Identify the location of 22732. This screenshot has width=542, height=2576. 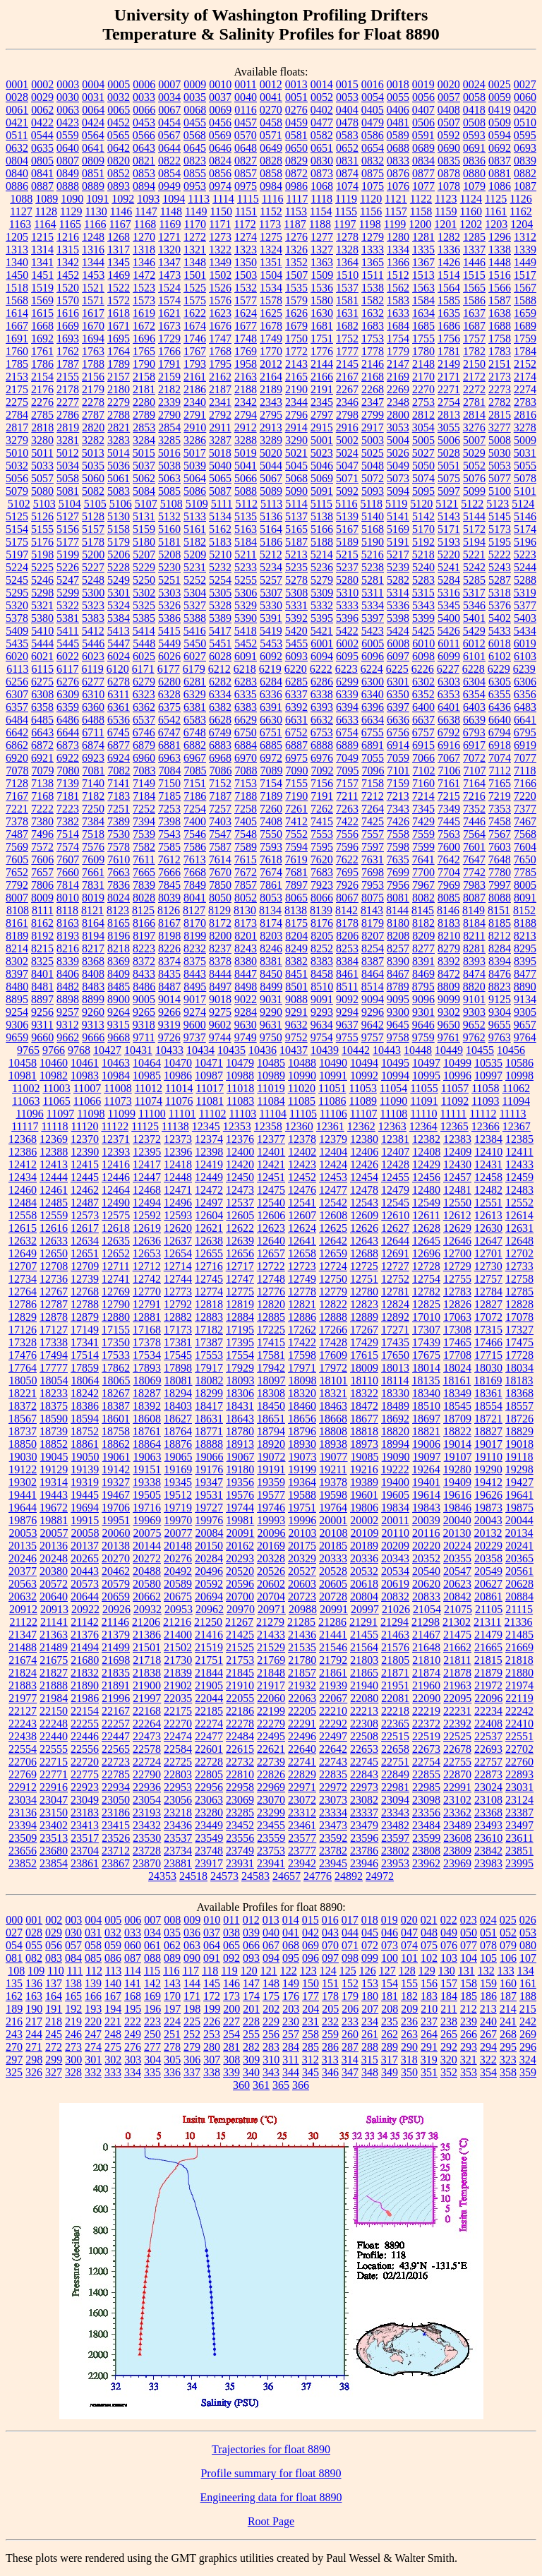
(240, 1762).